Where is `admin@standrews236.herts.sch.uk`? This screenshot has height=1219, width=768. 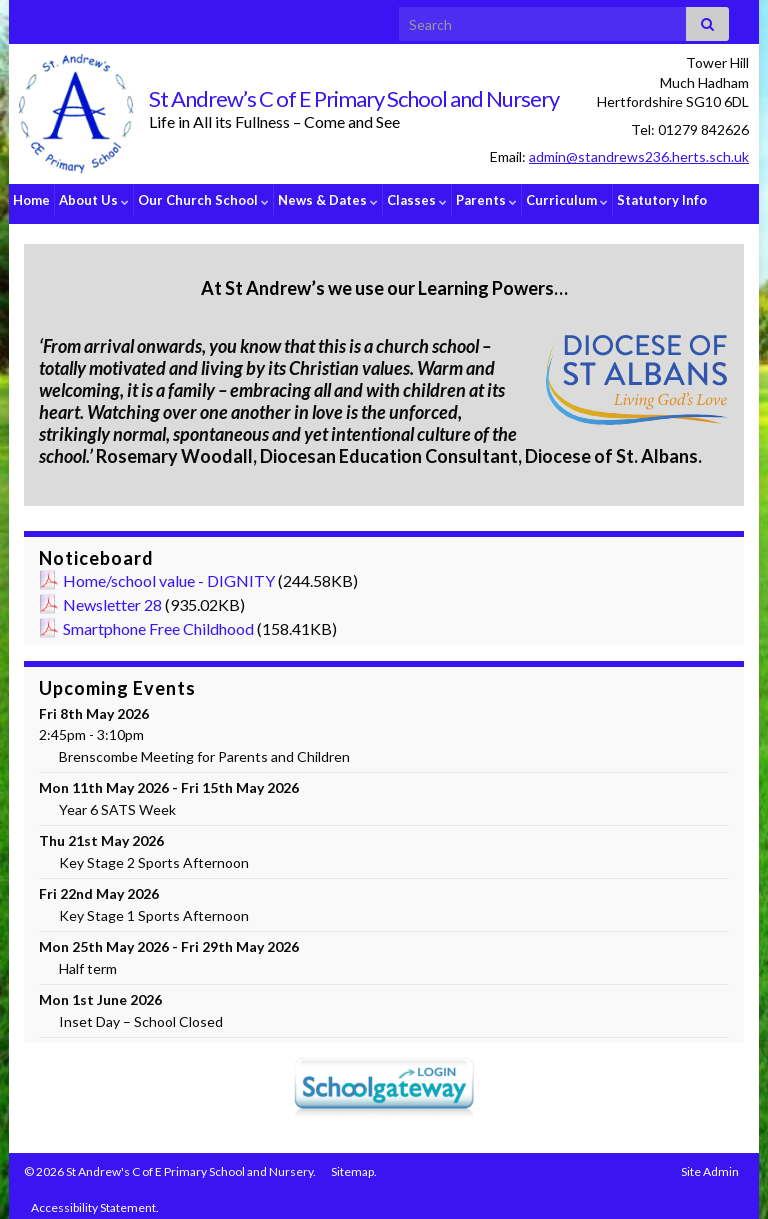
admin@standrews236.herts.sch.uk is located at coordinates (639, 156).